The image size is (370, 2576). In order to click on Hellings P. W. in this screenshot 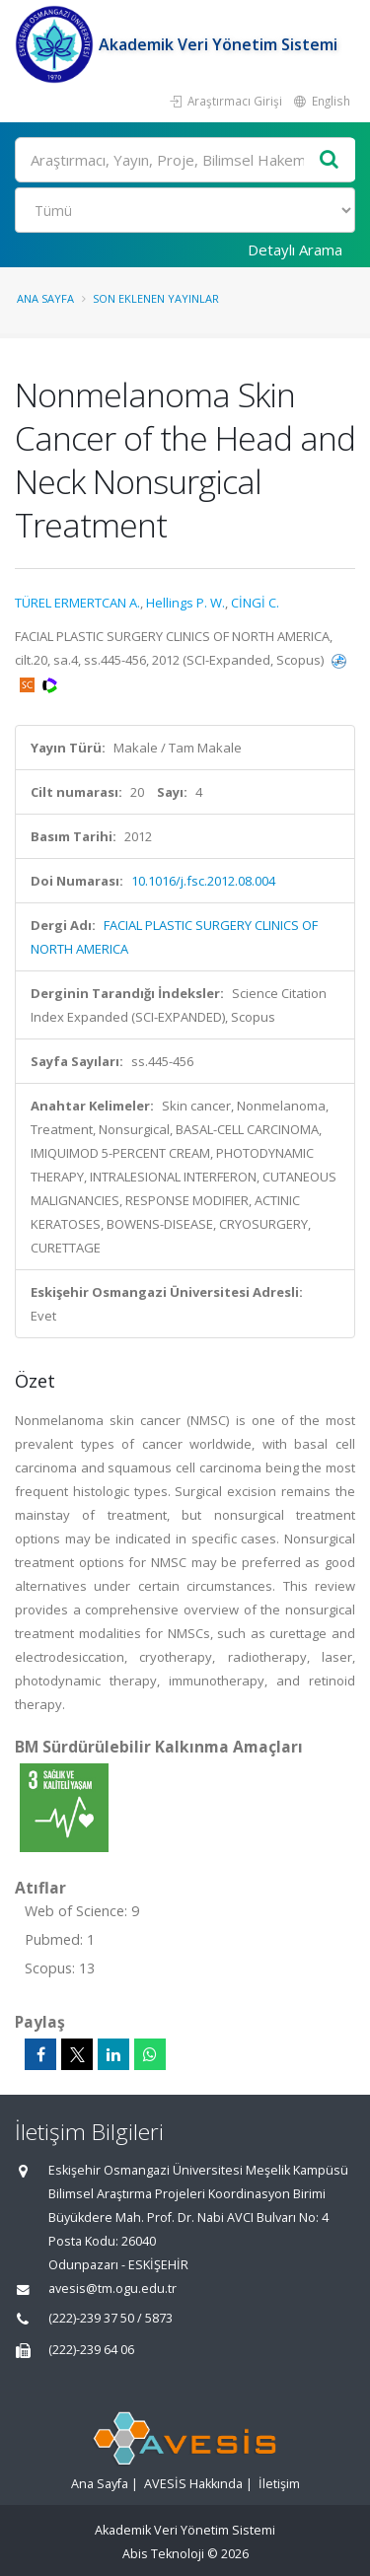, I will do `click(185, 602)`.